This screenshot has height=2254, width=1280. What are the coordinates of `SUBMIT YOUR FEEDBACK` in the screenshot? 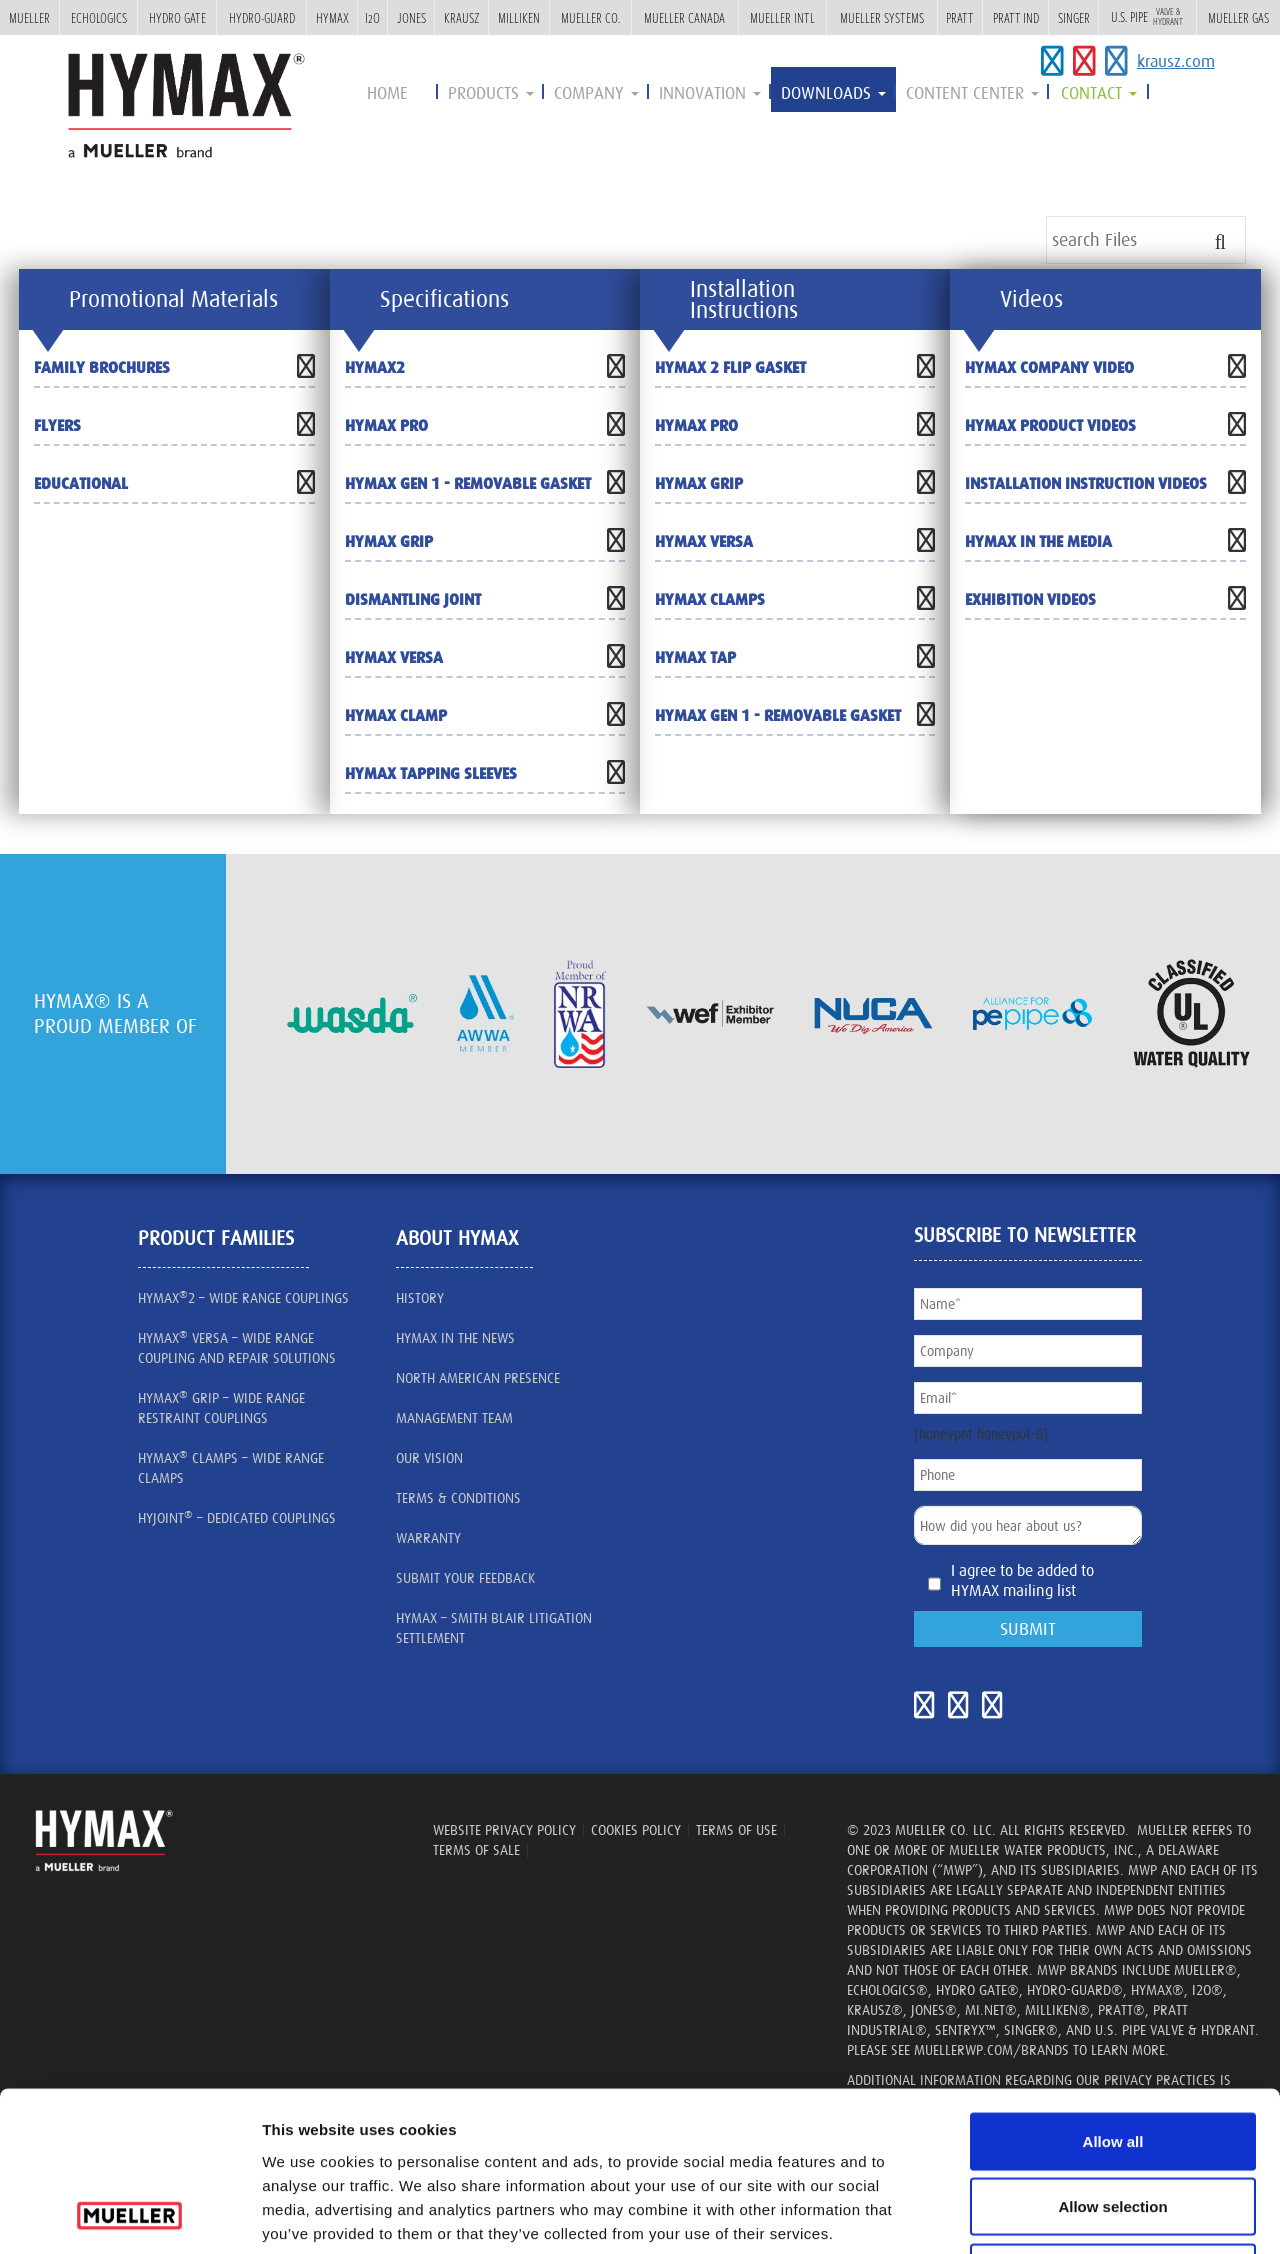 It's located at (465, 1578).